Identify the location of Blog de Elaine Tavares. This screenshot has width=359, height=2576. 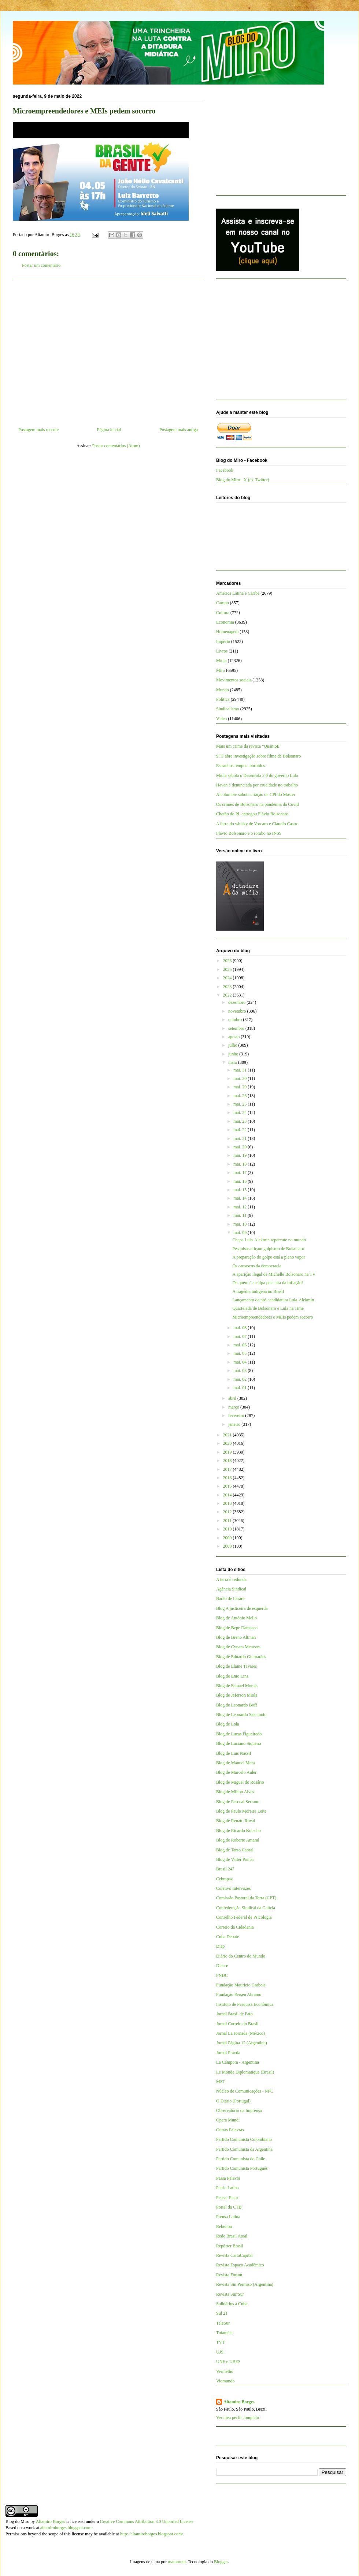
(236, 1666).